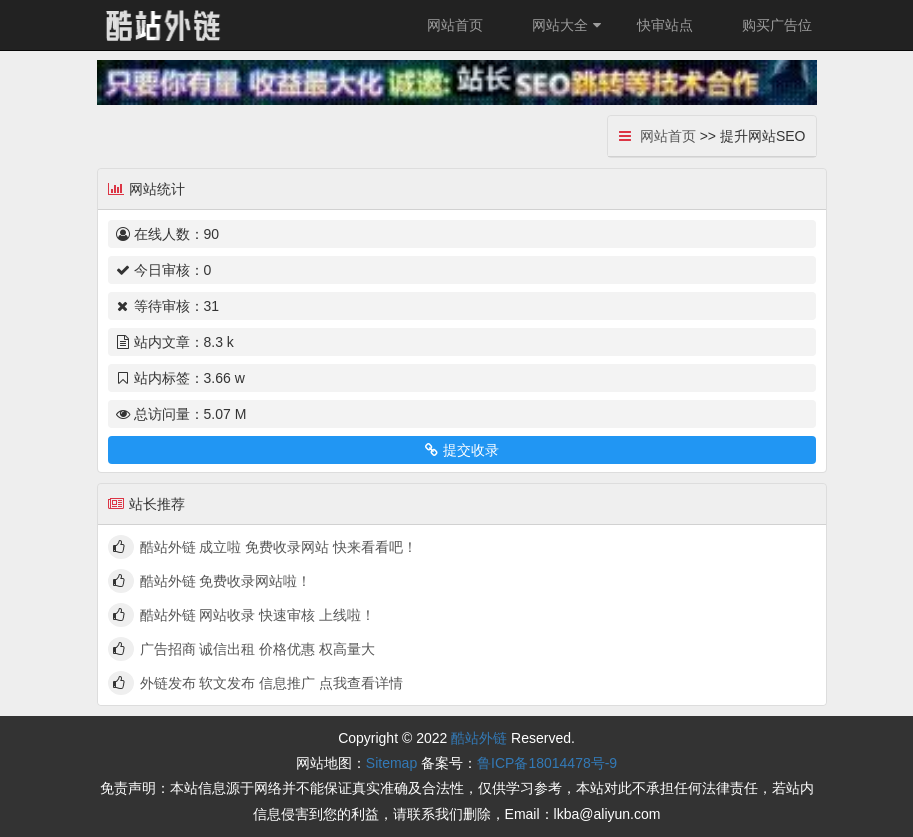 The height and width of the screenshot is (837, 913). What do you see at coordinates (462, 450) in the screenshot?
I see `提交收录` at bounding box center [462, 450].